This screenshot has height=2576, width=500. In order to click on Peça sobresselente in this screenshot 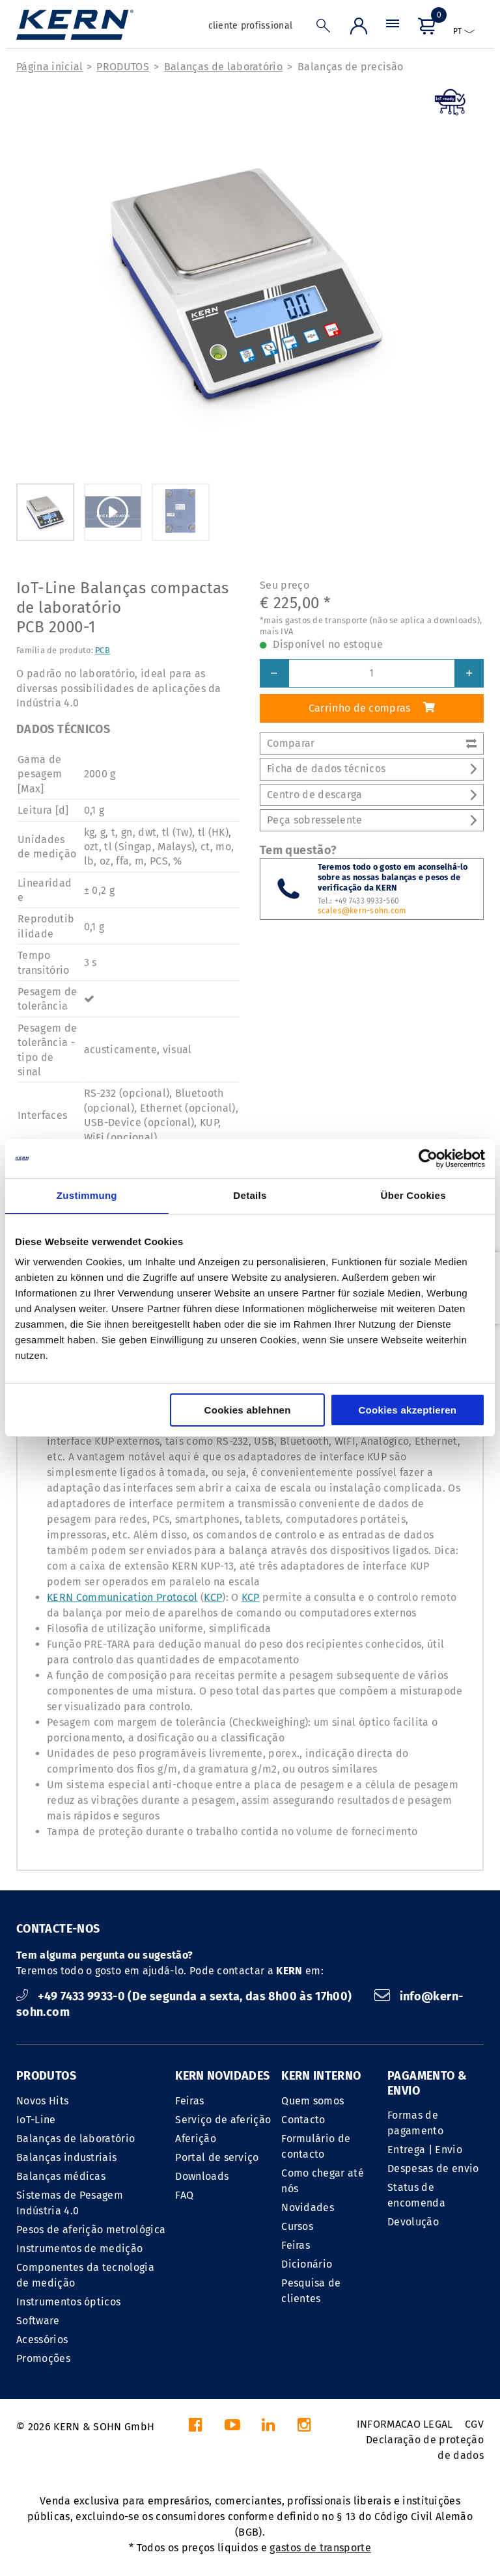, I will do `click(372, 820)`.